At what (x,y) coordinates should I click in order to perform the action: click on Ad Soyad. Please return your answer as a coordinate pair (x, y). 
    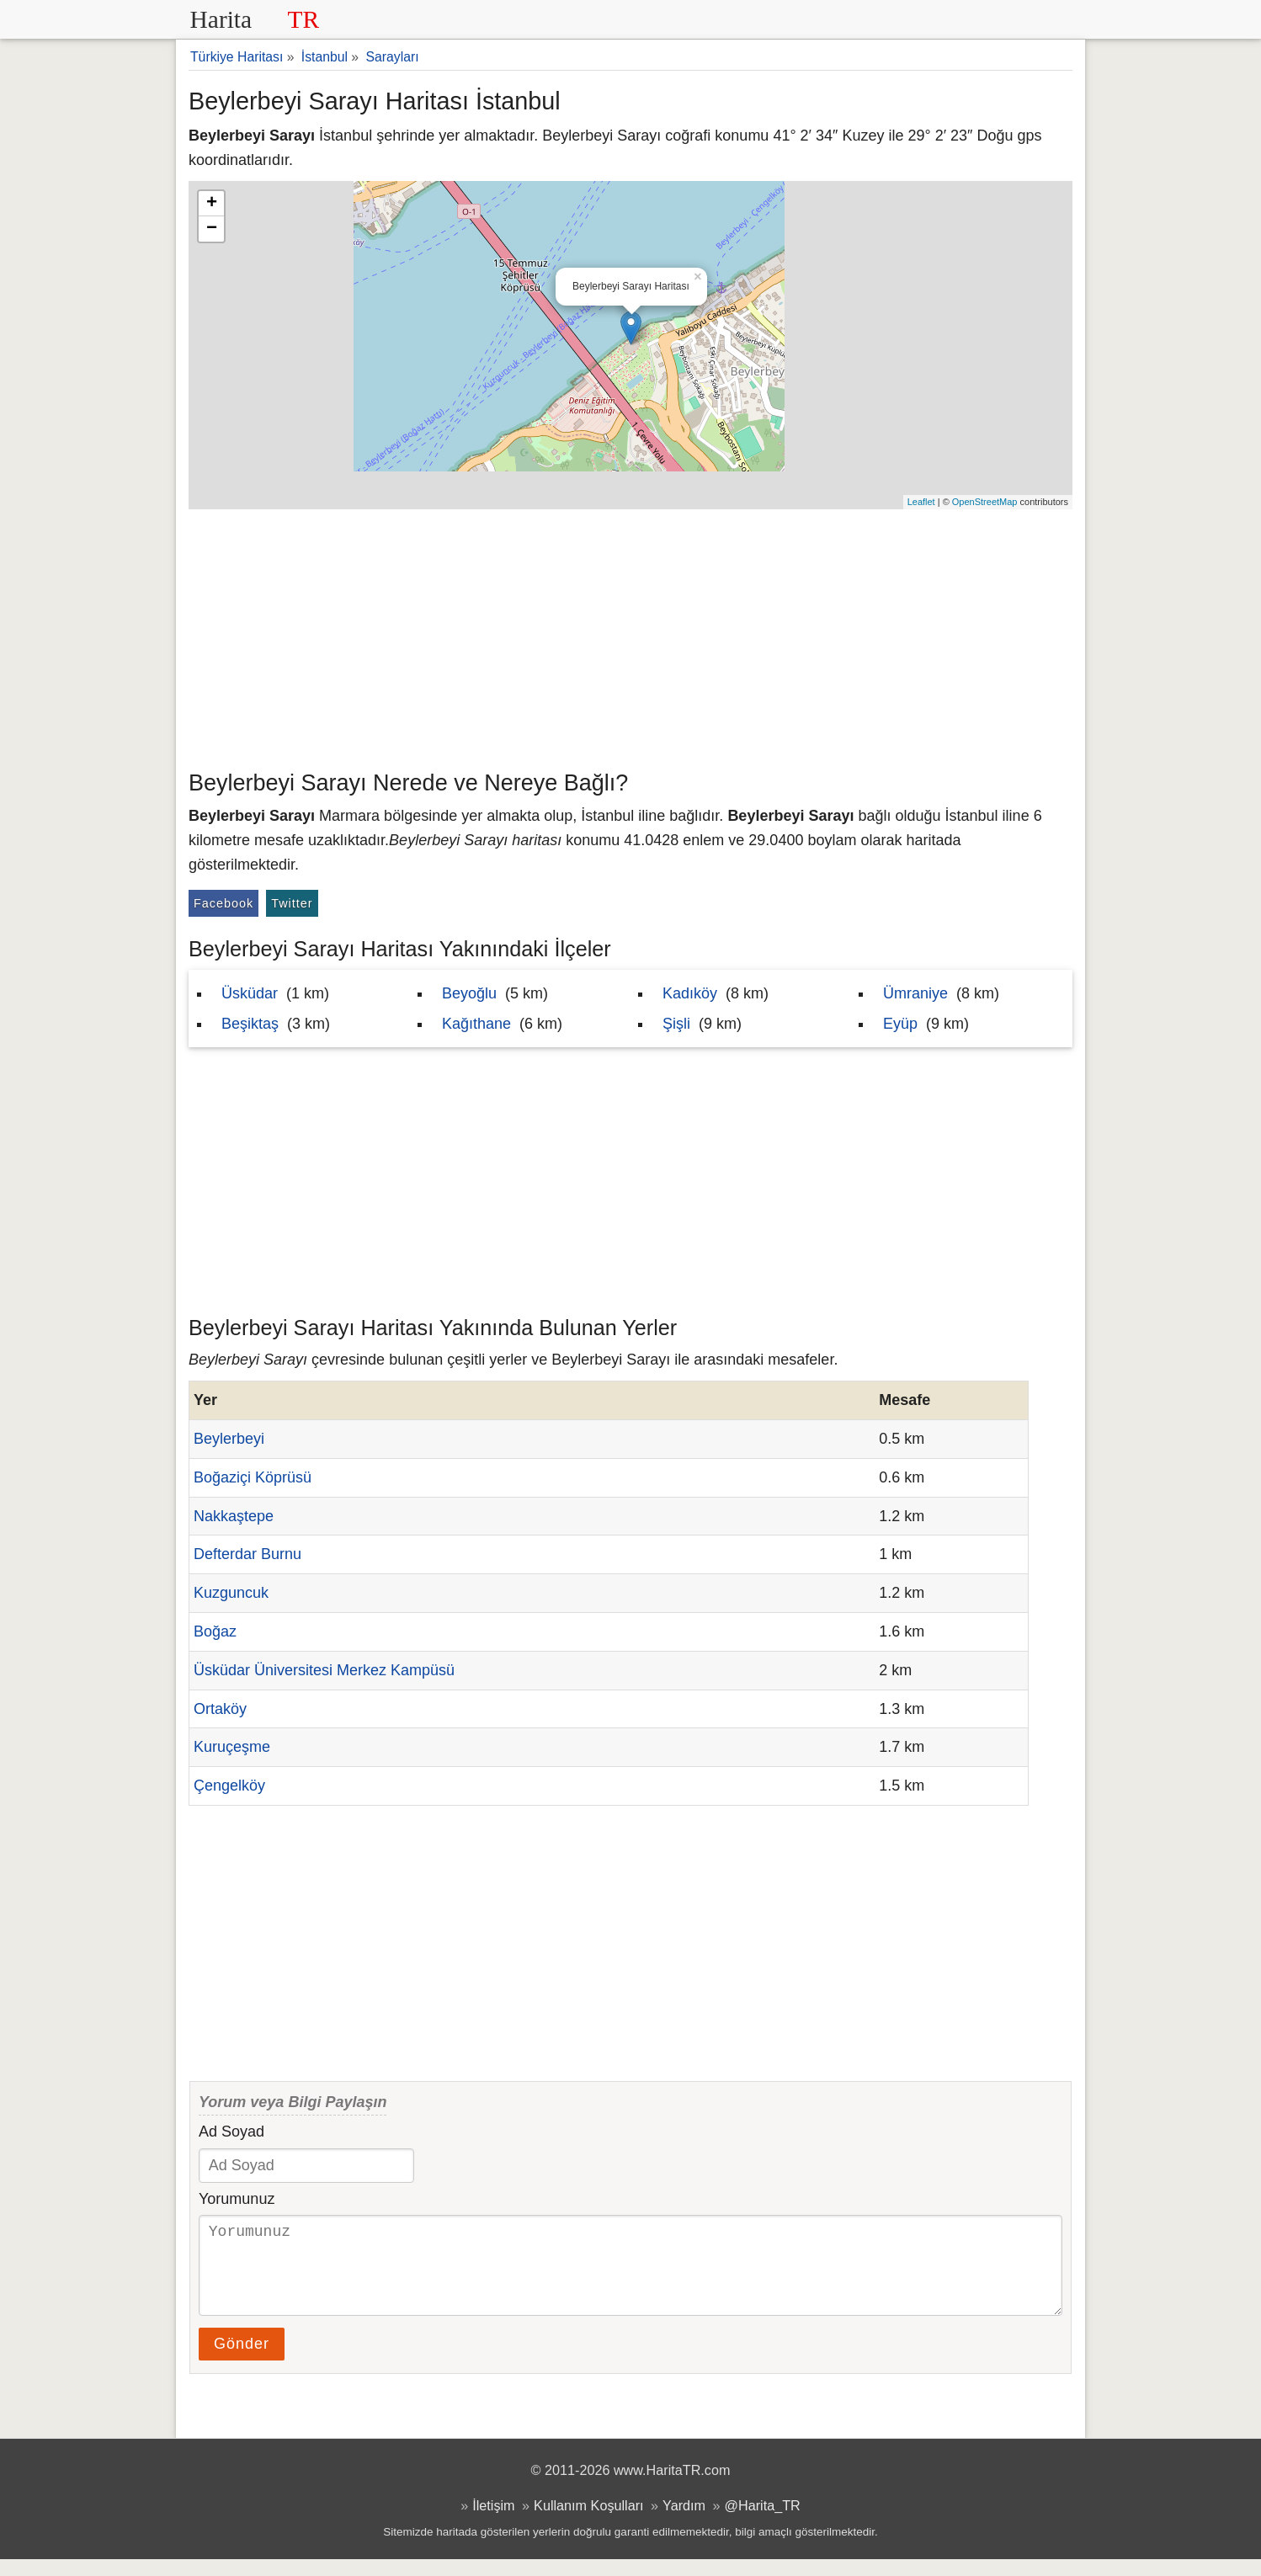
    Looking at the image, I should click on (231, 2131).